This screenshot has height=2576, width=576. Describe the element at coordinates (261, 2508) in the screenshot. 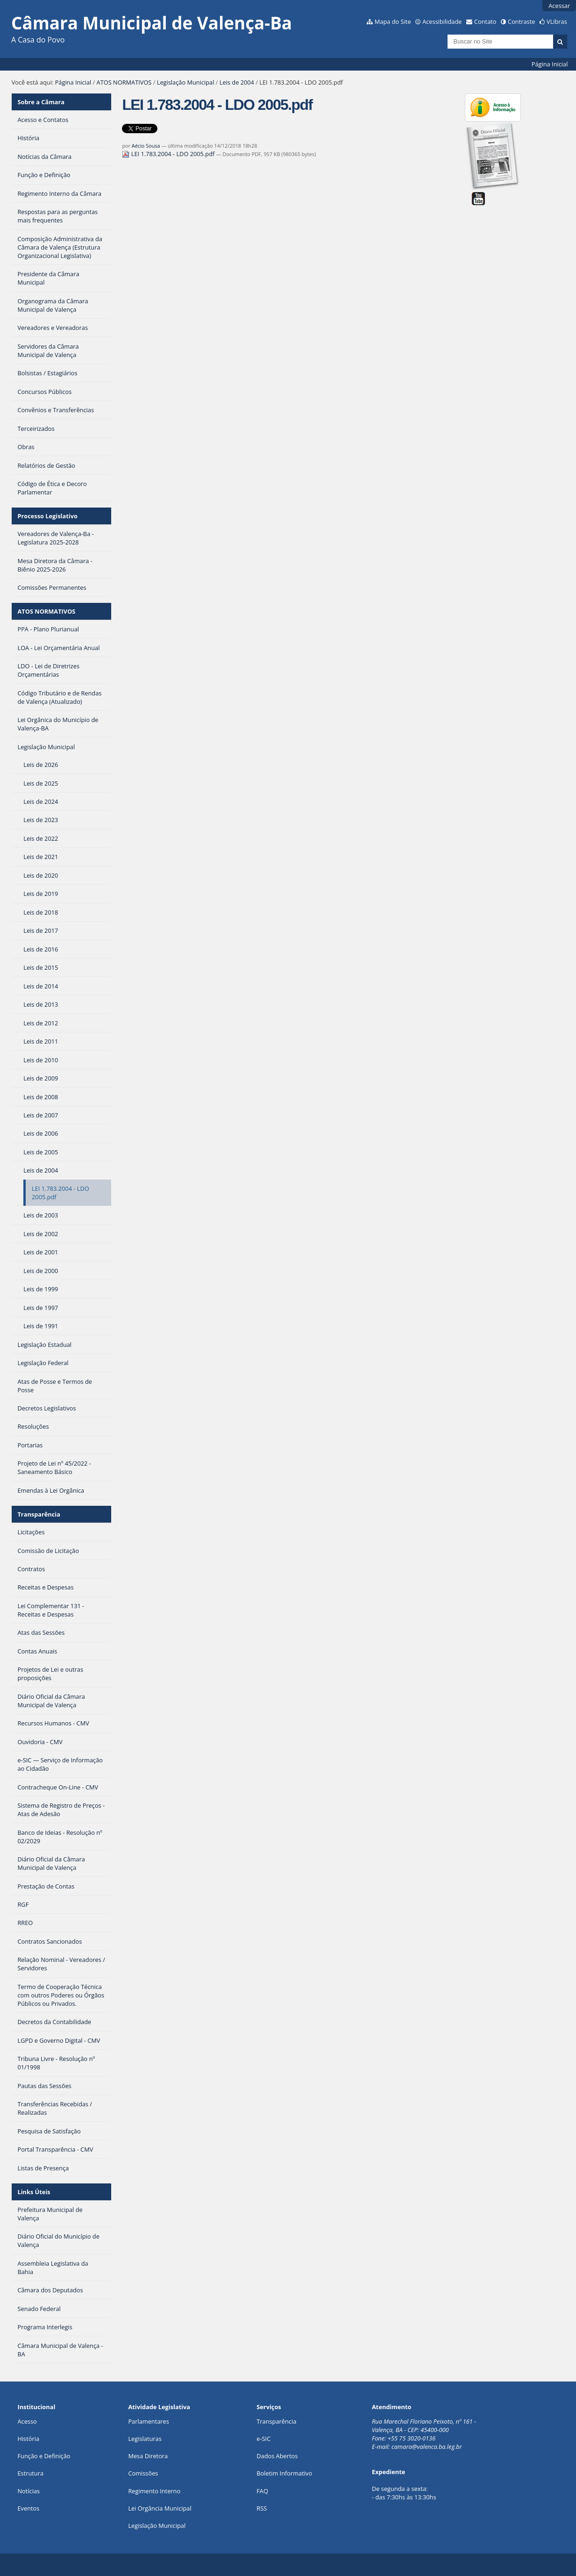

I see `RSS` at that location.